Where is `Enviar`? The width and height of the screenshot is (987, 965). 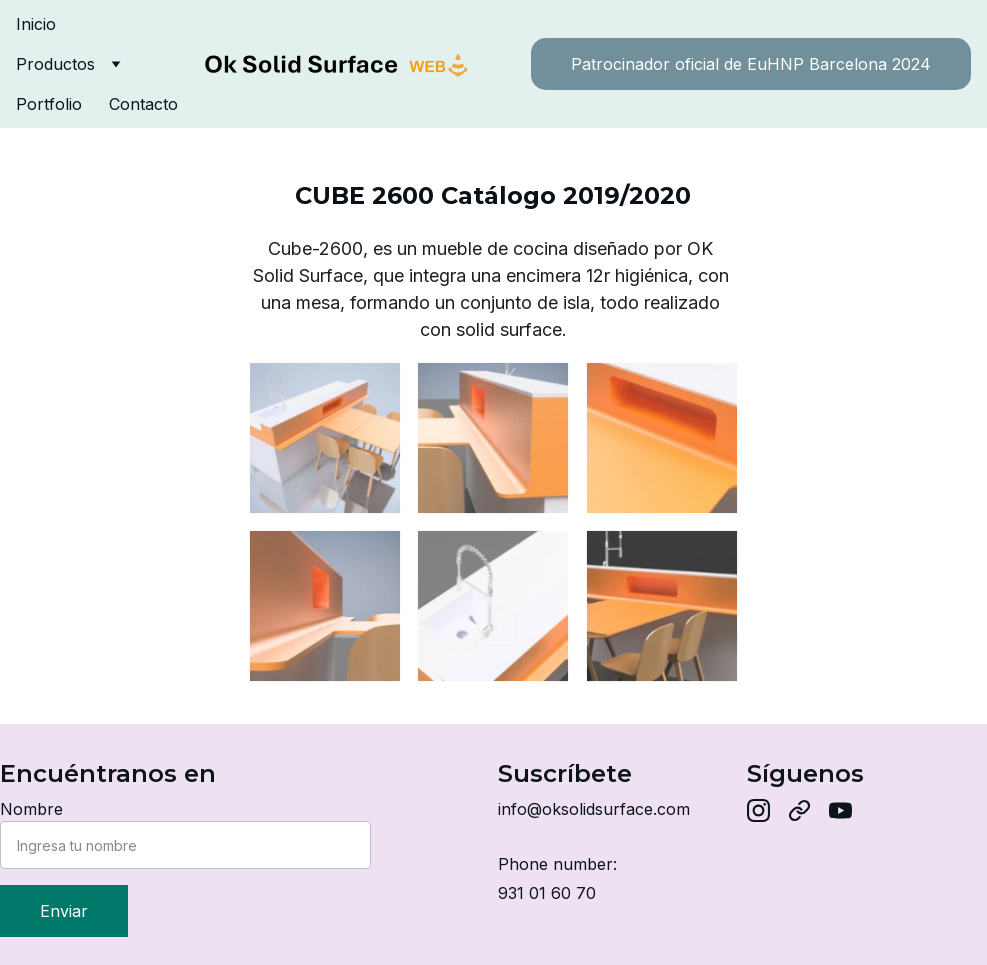 Enviar is located at coordinates (64, 911).